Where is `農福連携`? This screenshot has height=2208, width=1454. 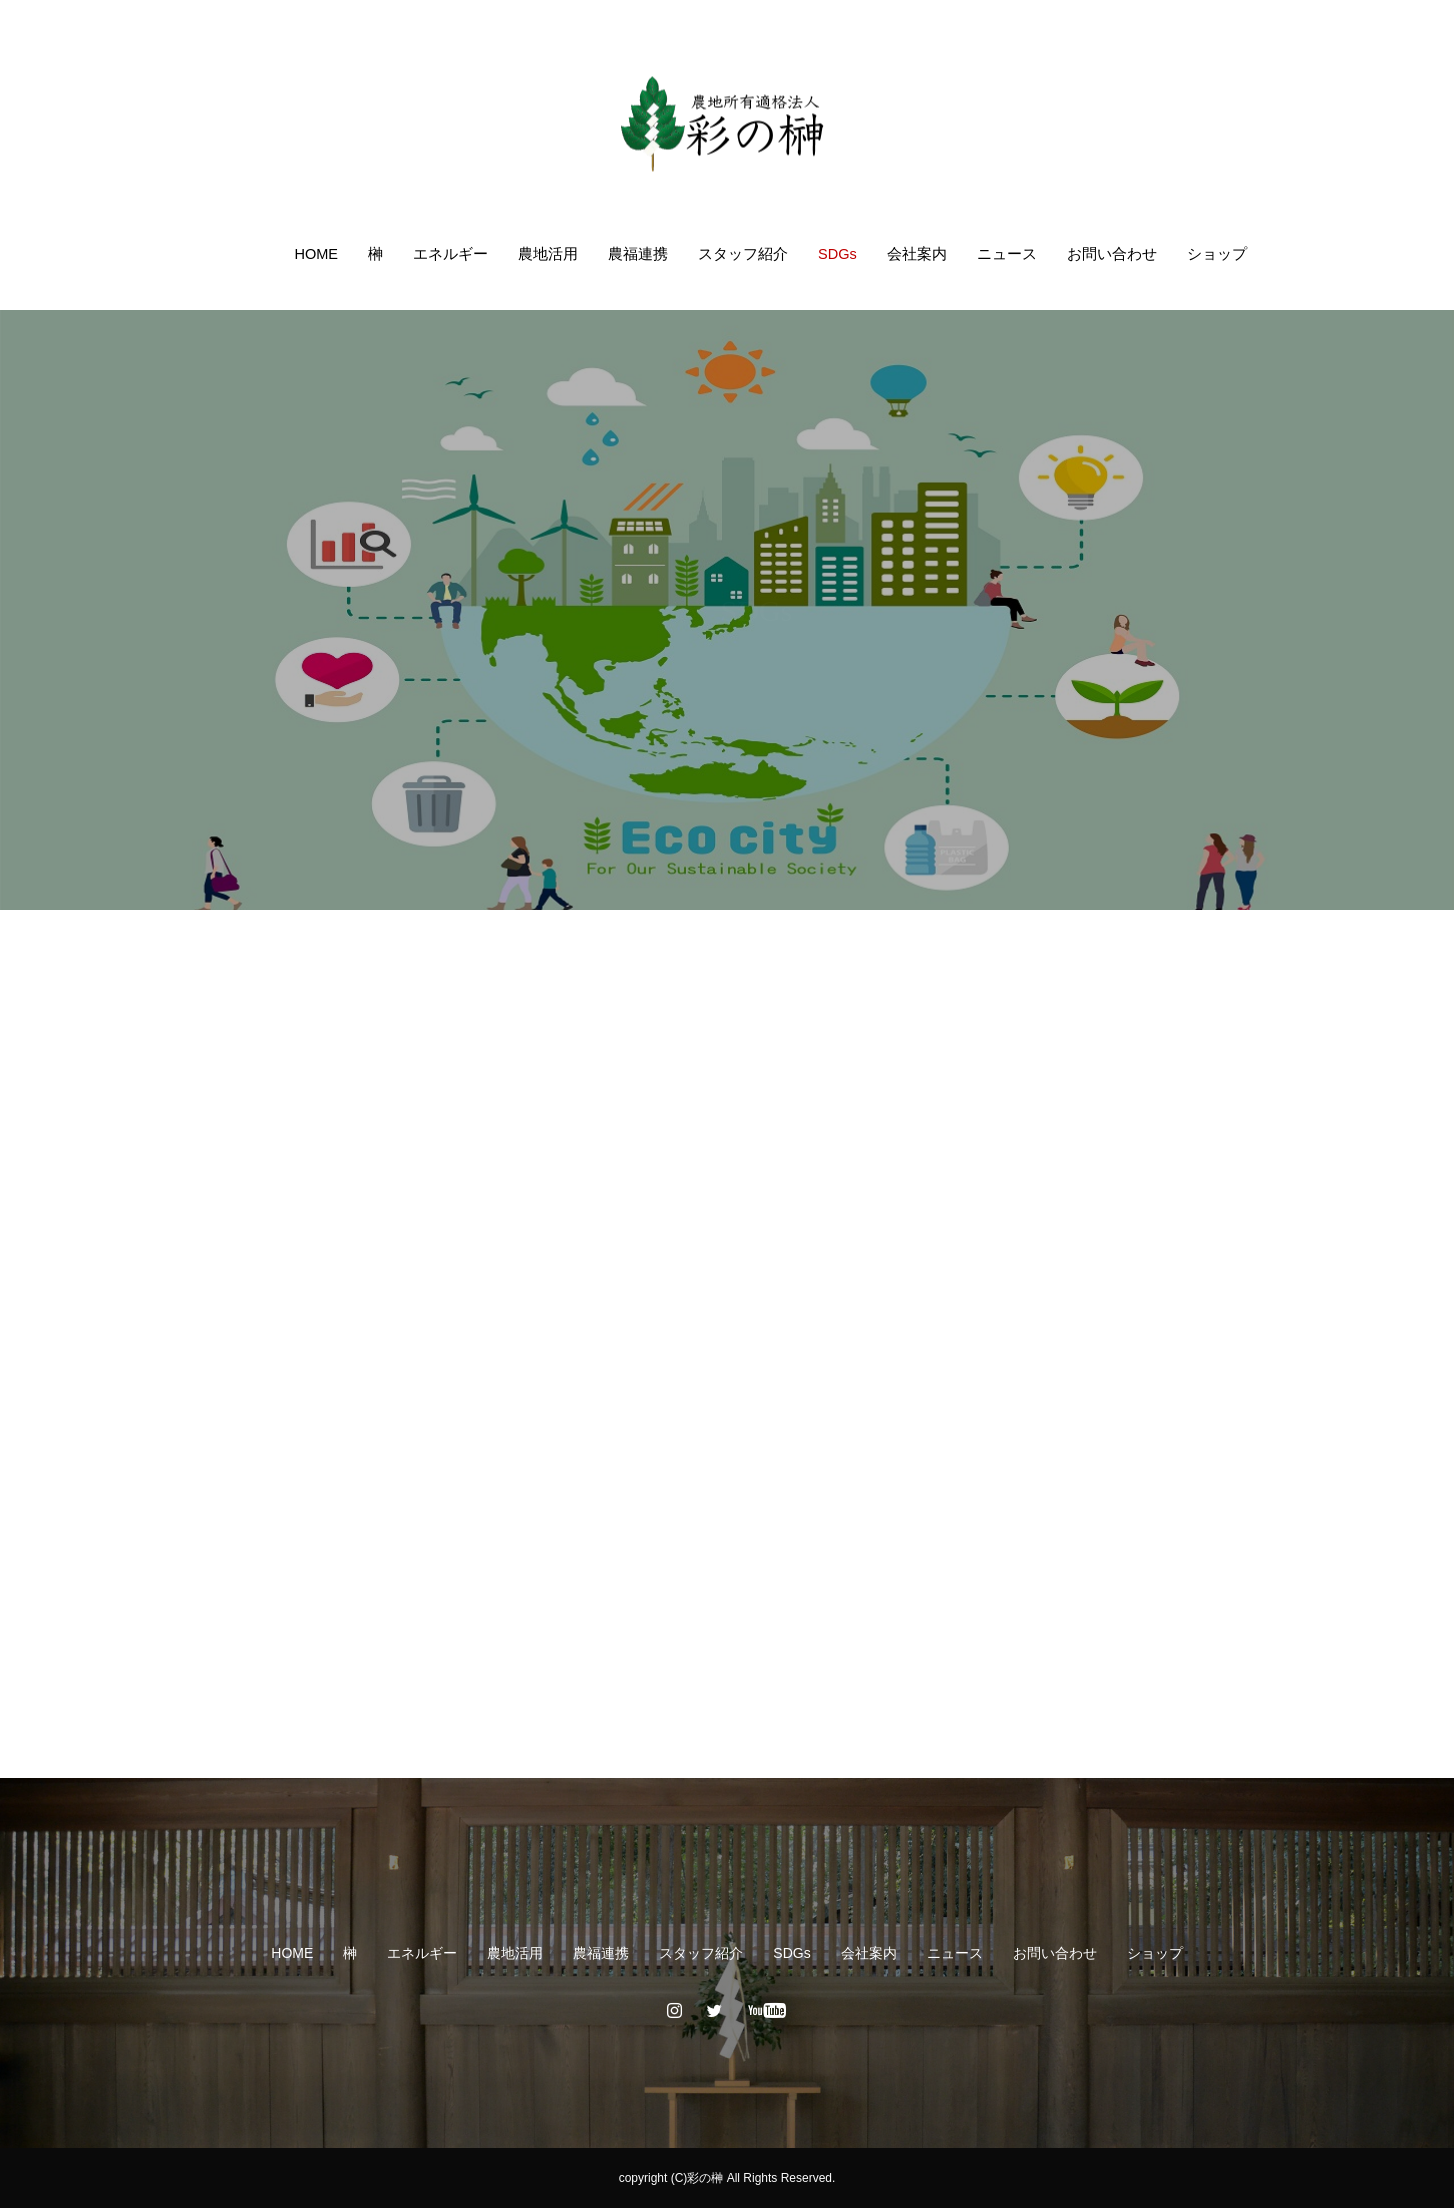 農福連携 is located at coordinates (638, 254).